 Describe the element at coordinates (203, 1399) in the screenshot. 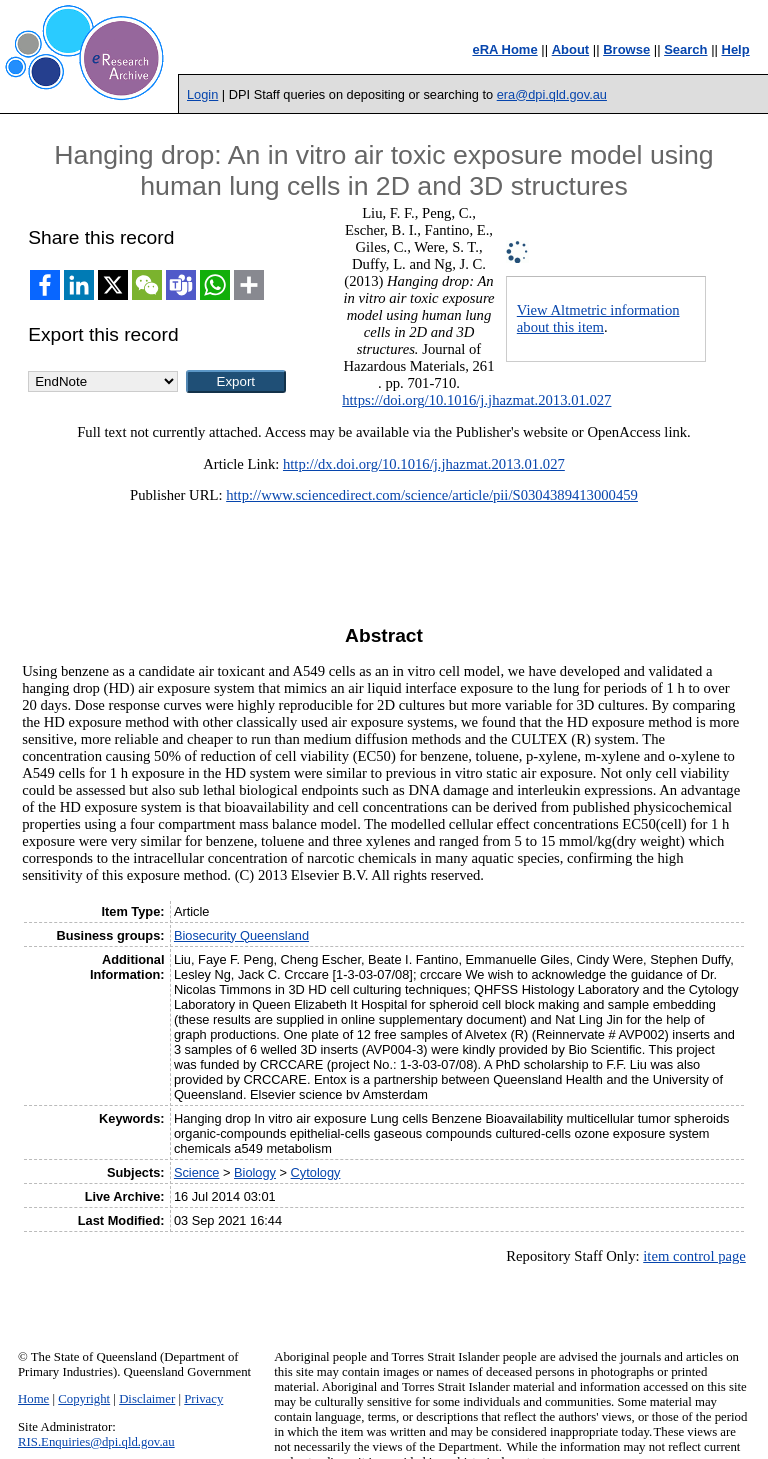

I see `Privacy` at that location.